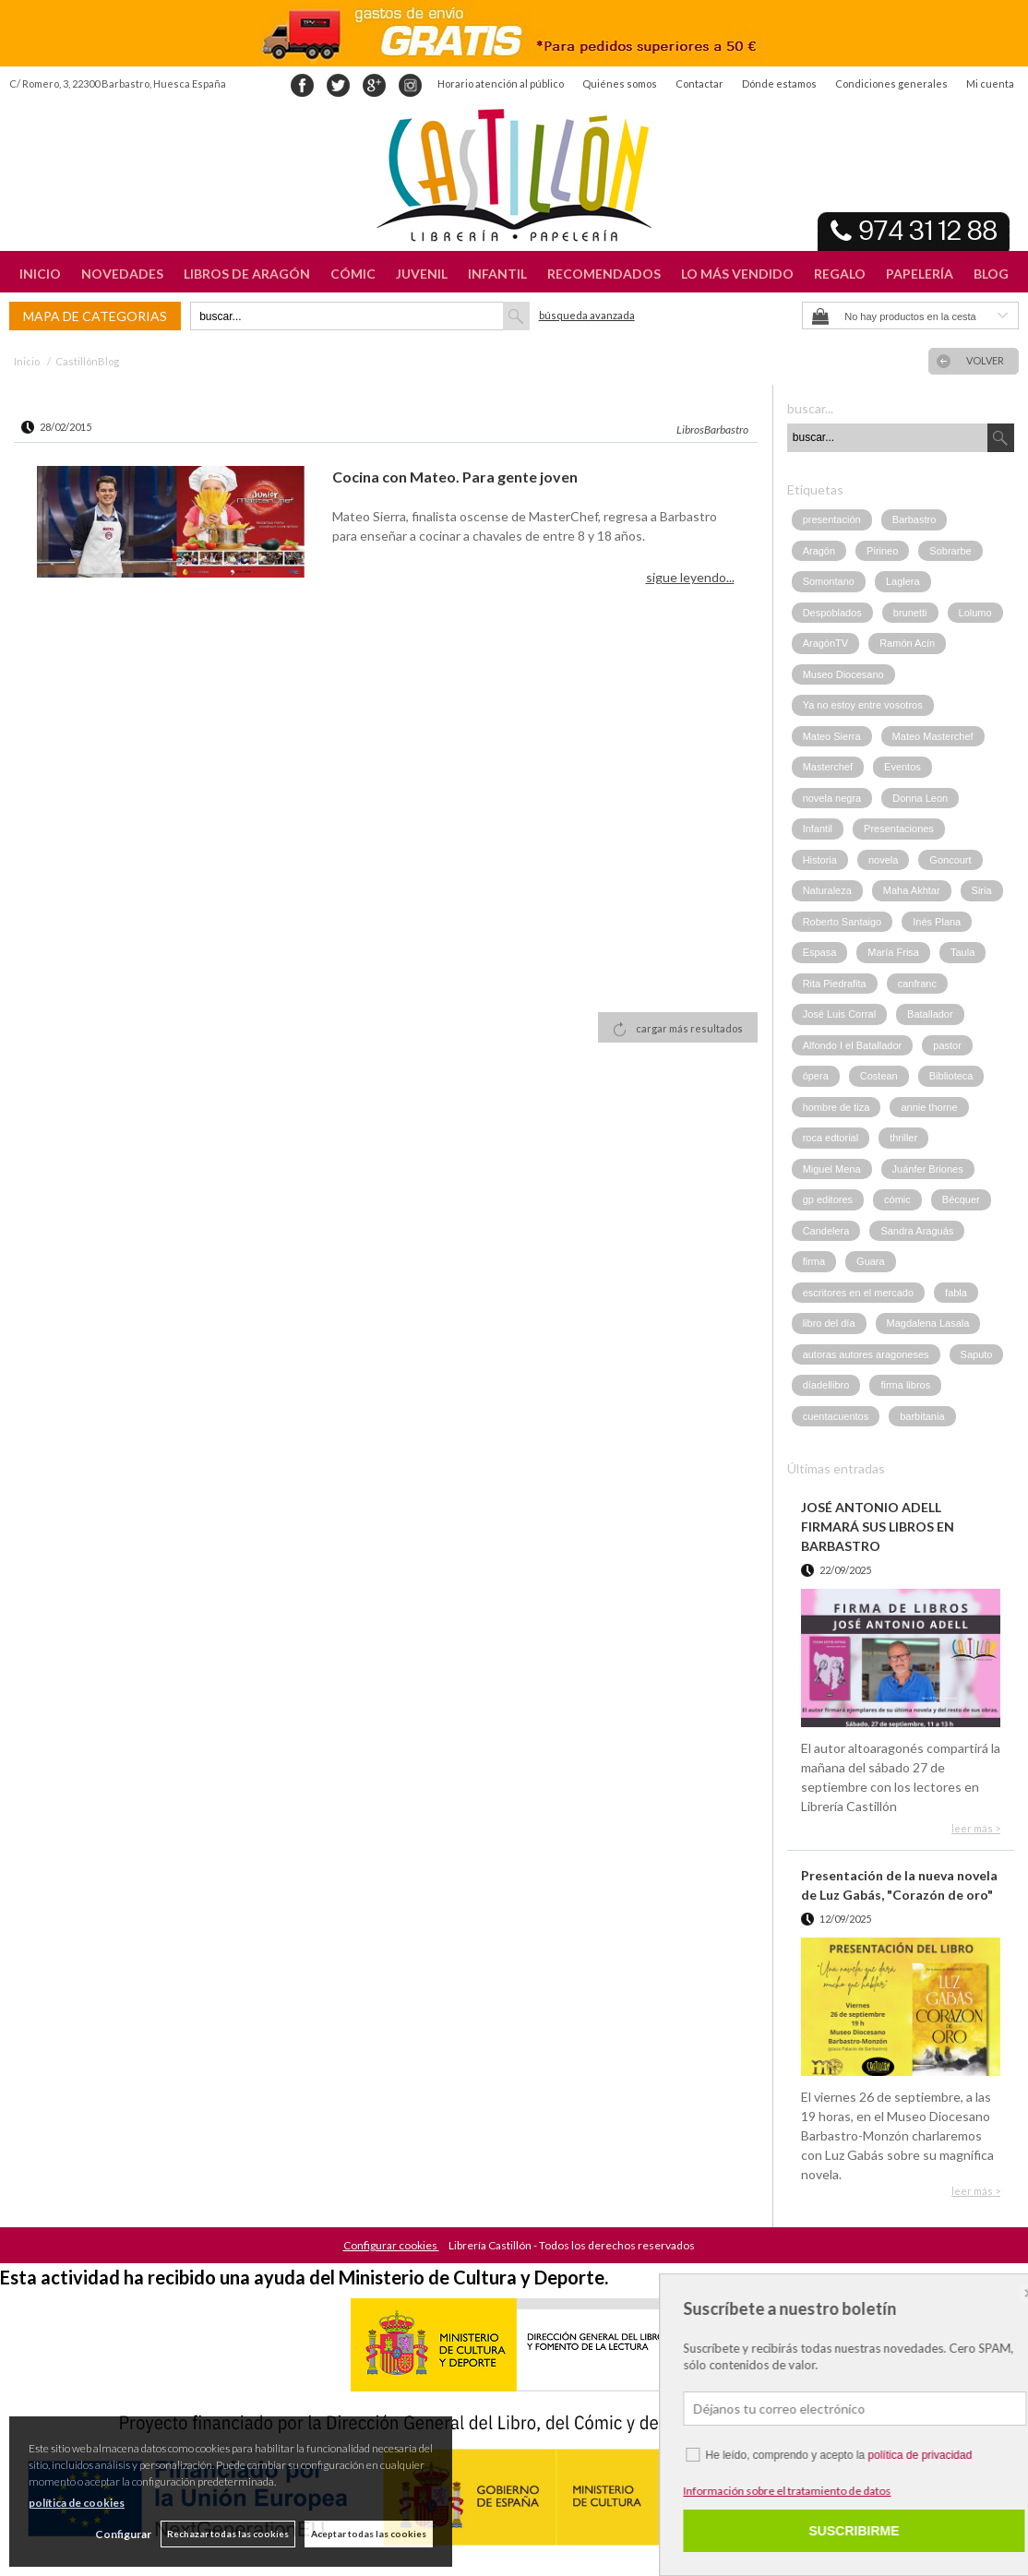 Image resolution: width=1028 pixels, height=2576 pixels. I want to click on Juánfer Briones, so click(927, 1169).